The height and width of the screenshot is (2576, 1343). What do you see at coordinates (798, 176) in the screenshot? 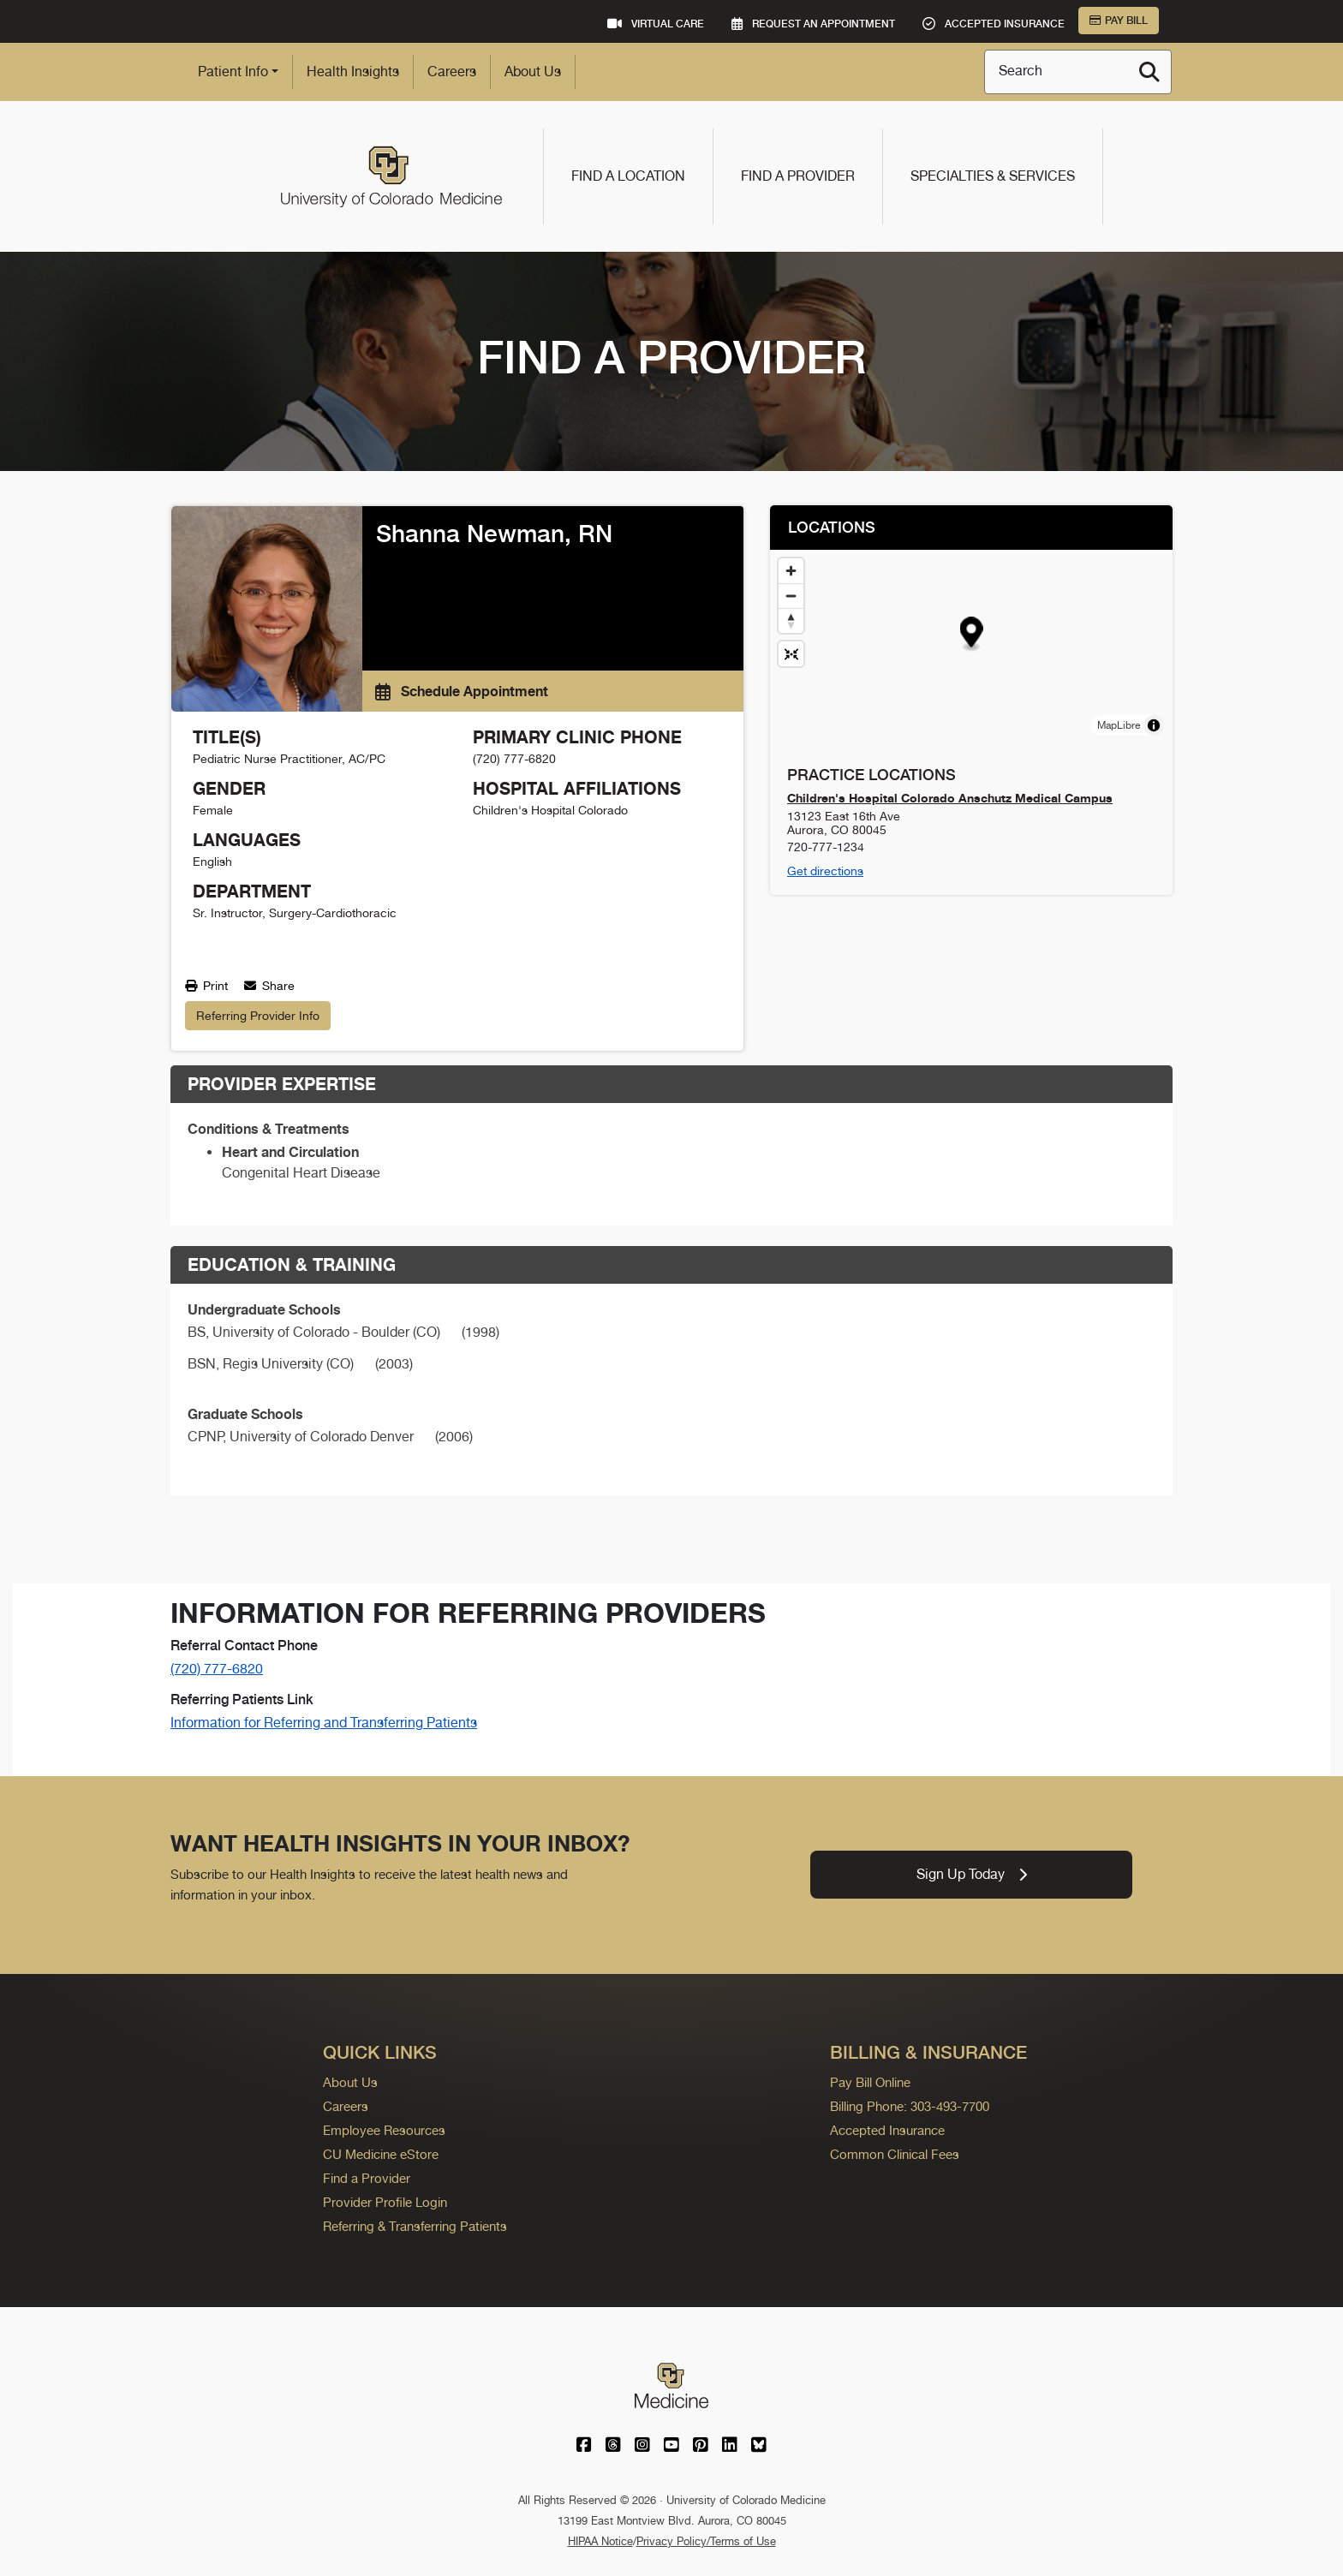
I see `Find a Provider` at bounding box center [798, 176].